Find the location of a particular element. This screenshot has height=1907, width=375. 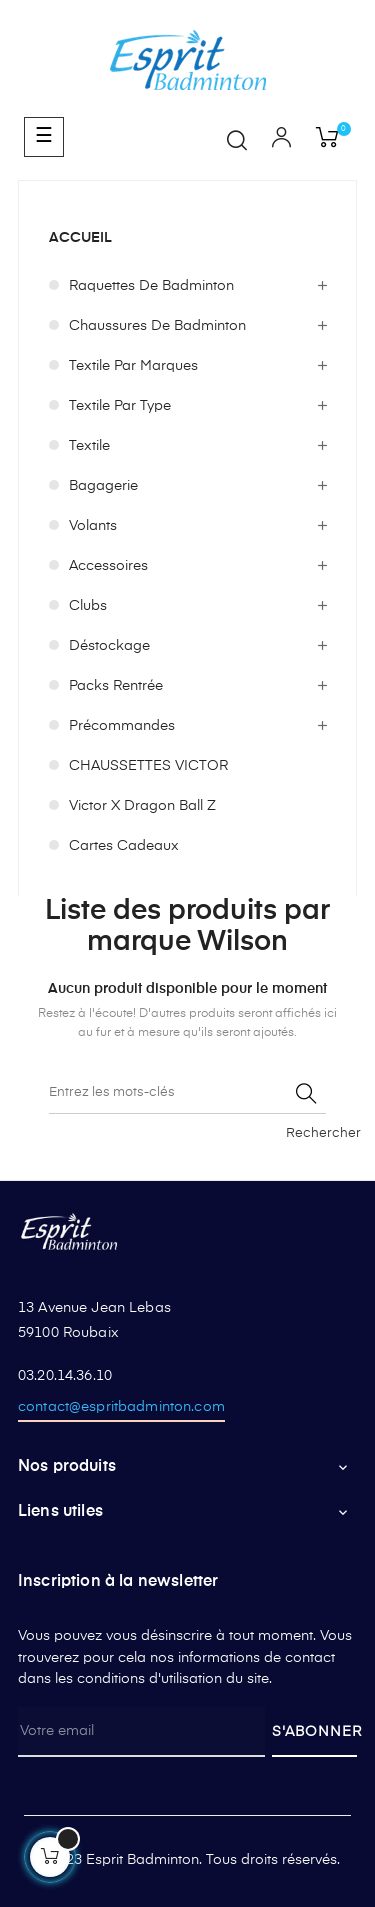

Raquettes de badminton is located at coordinates (151, 286).